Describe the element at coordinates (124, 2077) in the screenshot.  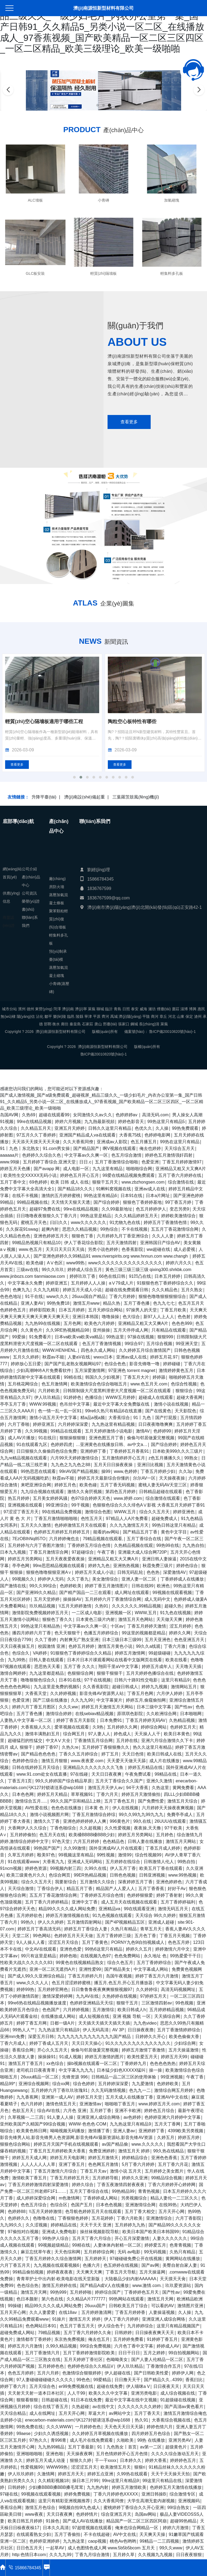
I see `日韩精品一品二区三区的使用体验` at that location.